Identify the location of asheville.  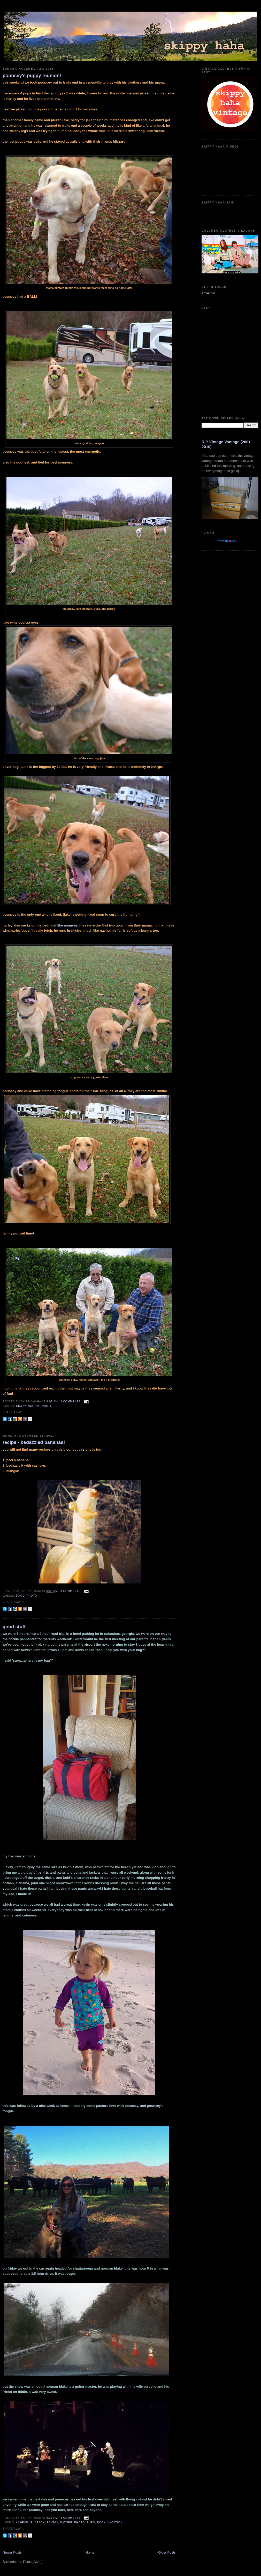
(24, 2522).